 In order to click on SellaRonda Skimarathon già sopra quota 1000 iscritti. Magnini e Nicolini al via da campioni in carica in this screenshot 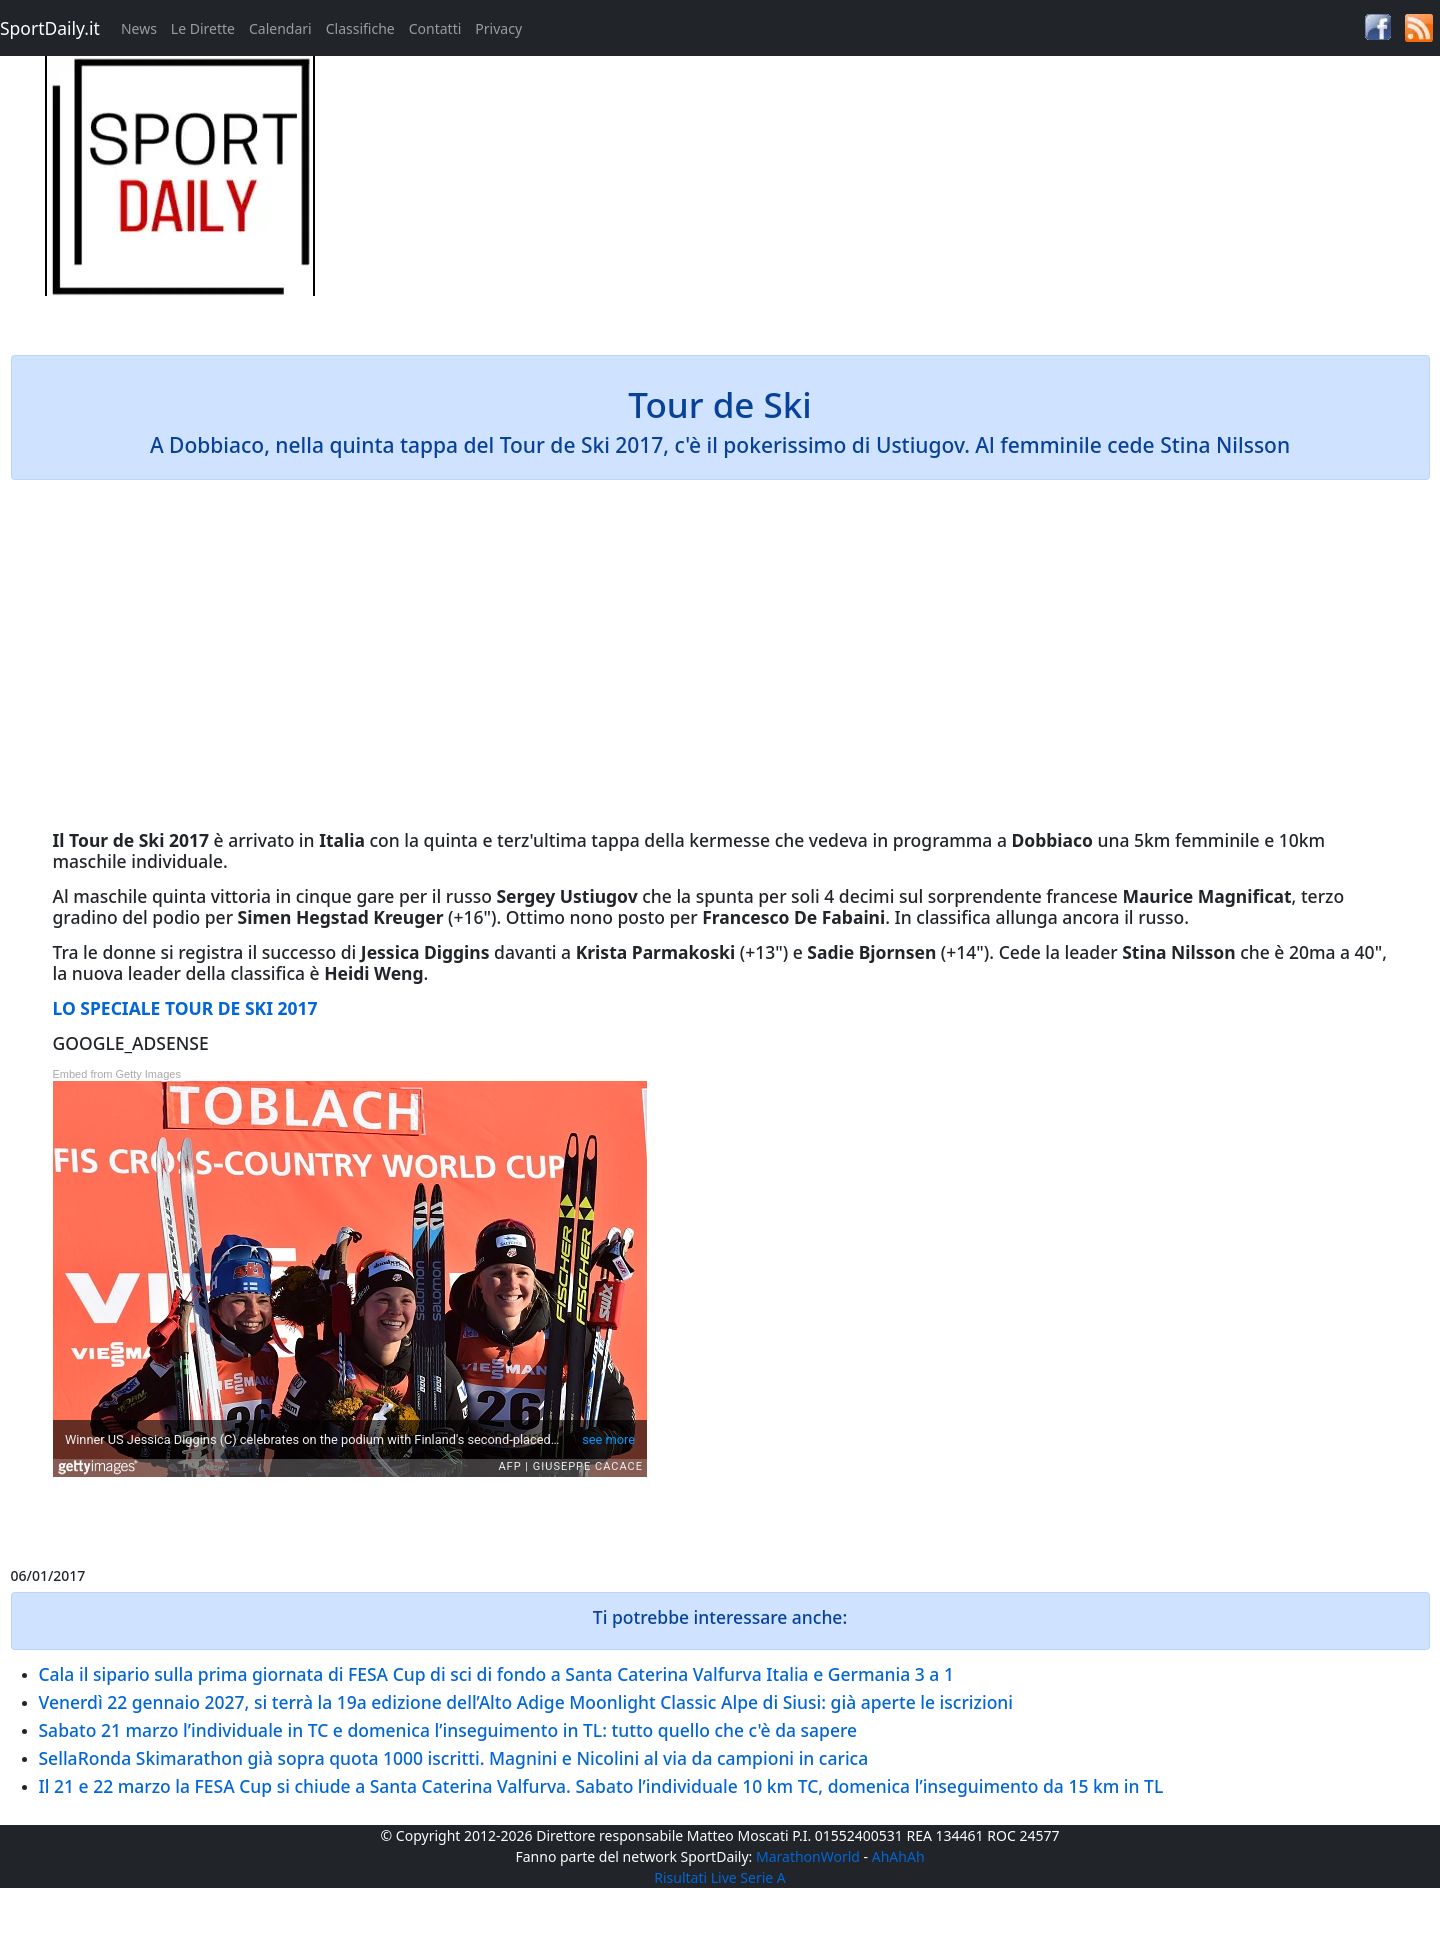, I will do `click(454, 1758)`.